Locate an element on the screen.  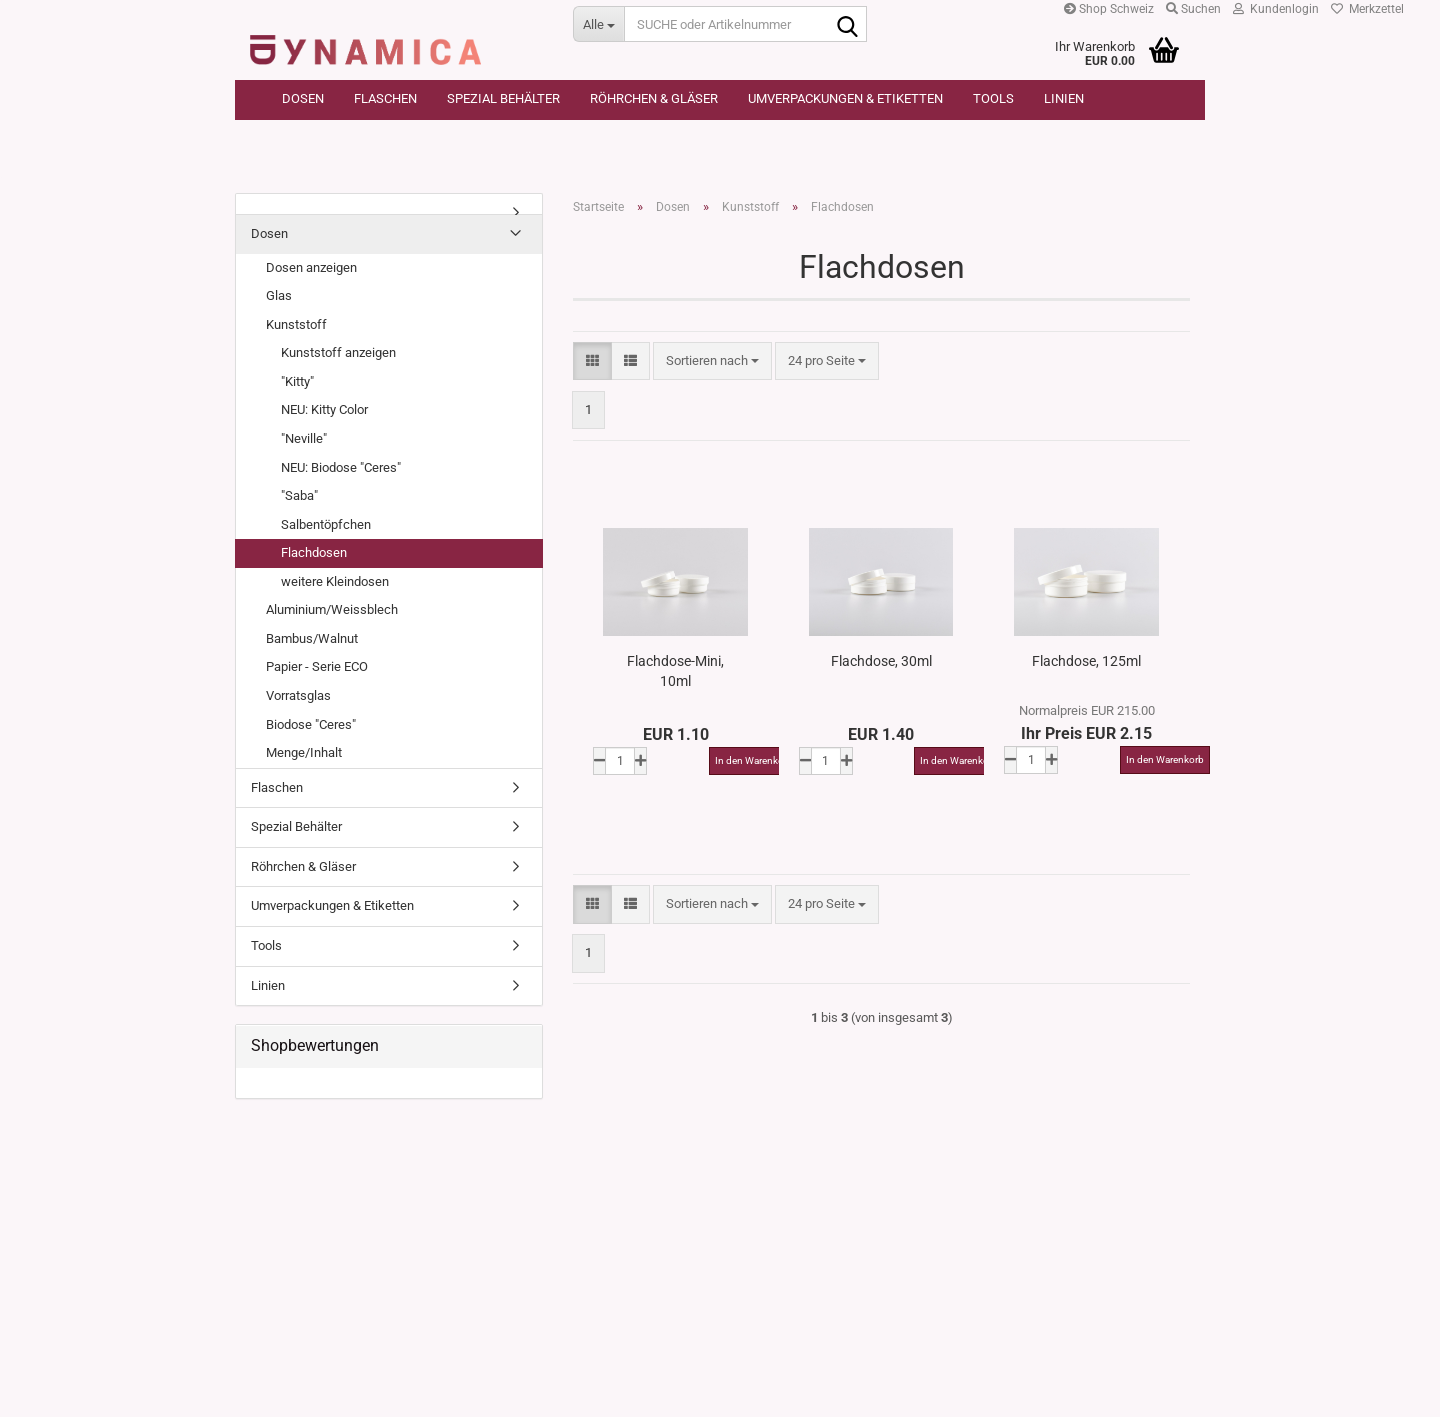
Bambus/Walnut is located at coordinates (312, 638).